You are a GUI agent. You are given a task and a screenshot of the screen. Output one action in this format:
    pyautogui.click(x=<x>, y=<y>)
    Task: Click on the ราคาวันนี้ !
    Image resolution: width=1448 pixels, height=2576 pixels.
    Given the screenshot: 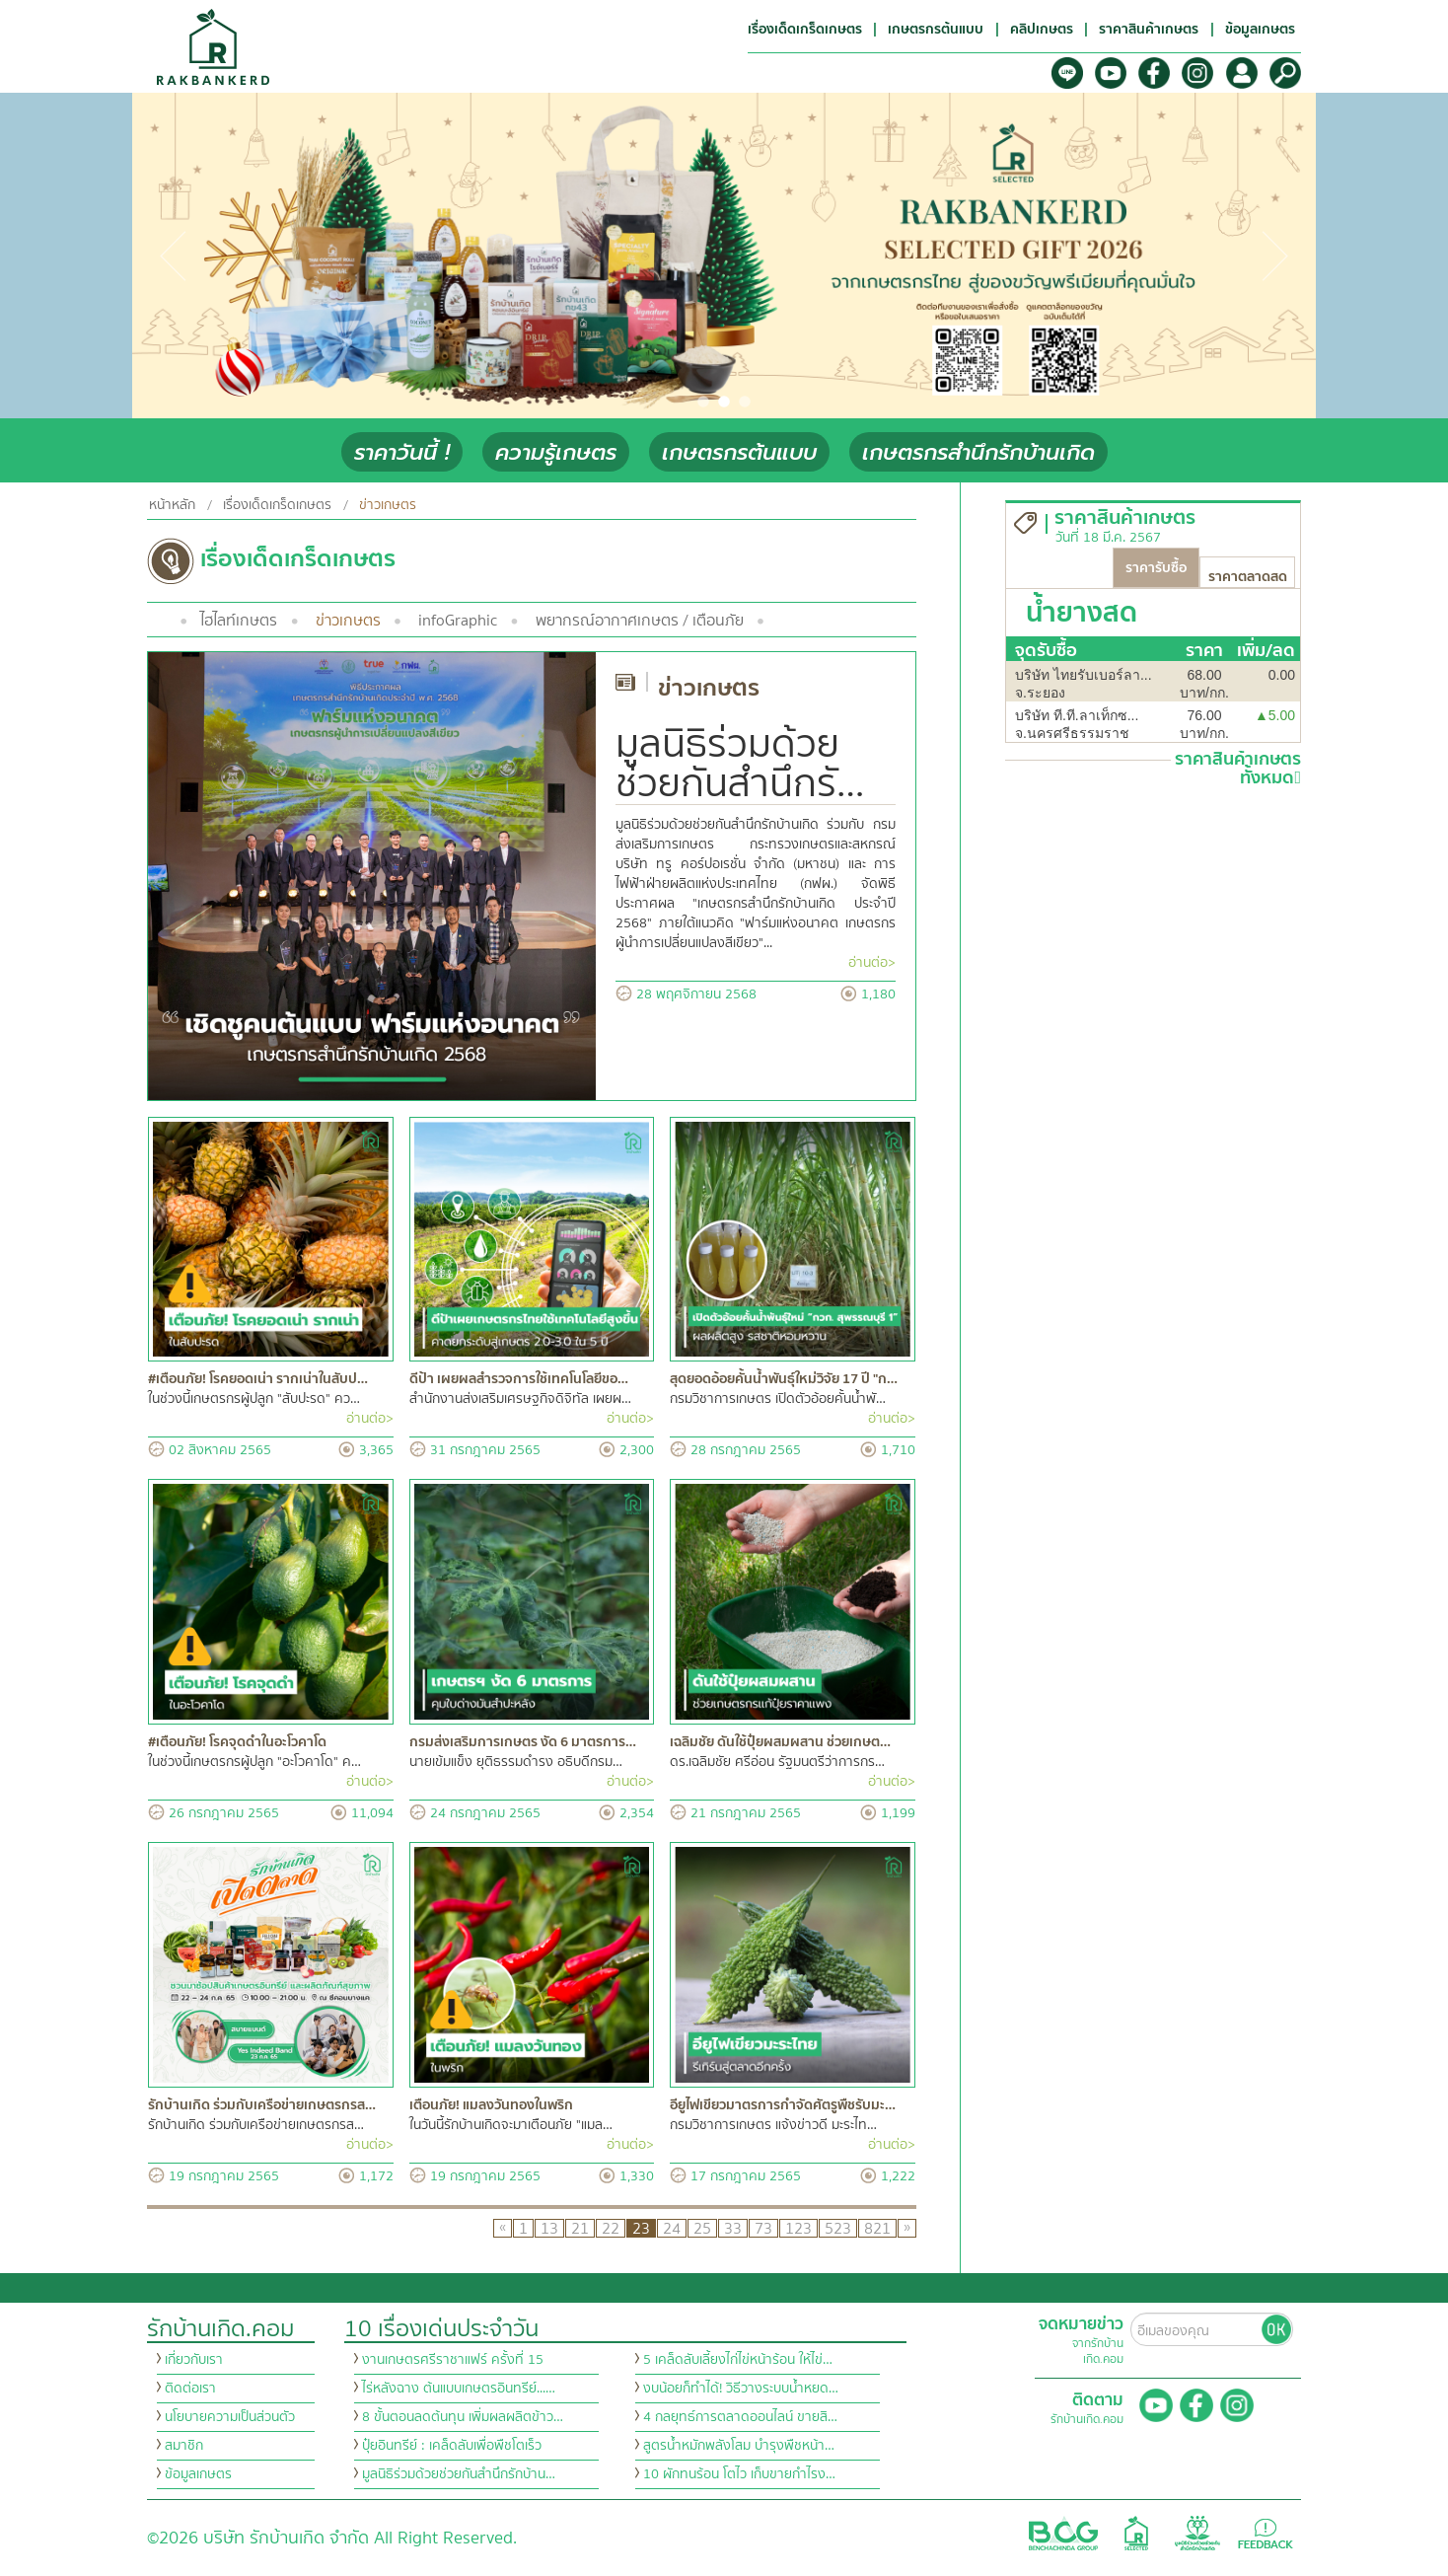 What is the action you would take?
    pyautogui.click(x=402, y=452)
    